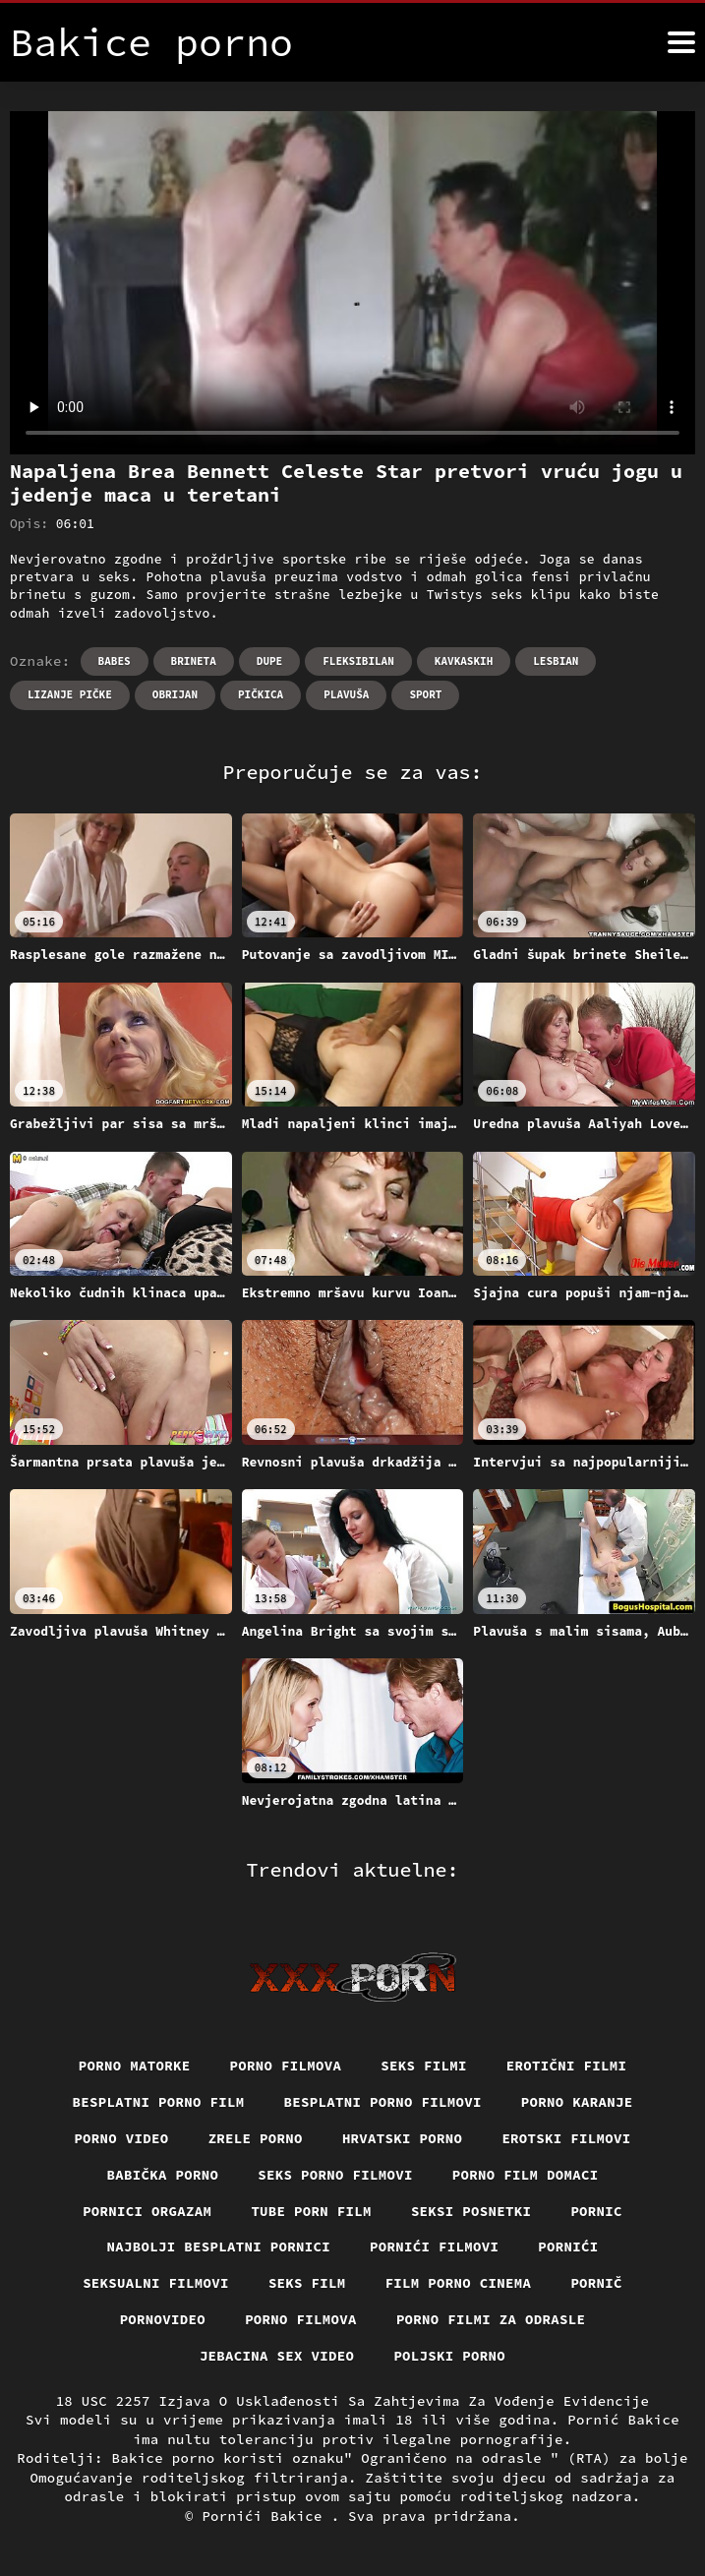 The height and width of the screenshot is (2576, 705). I want to click on Pornic, so click(596, 2211).